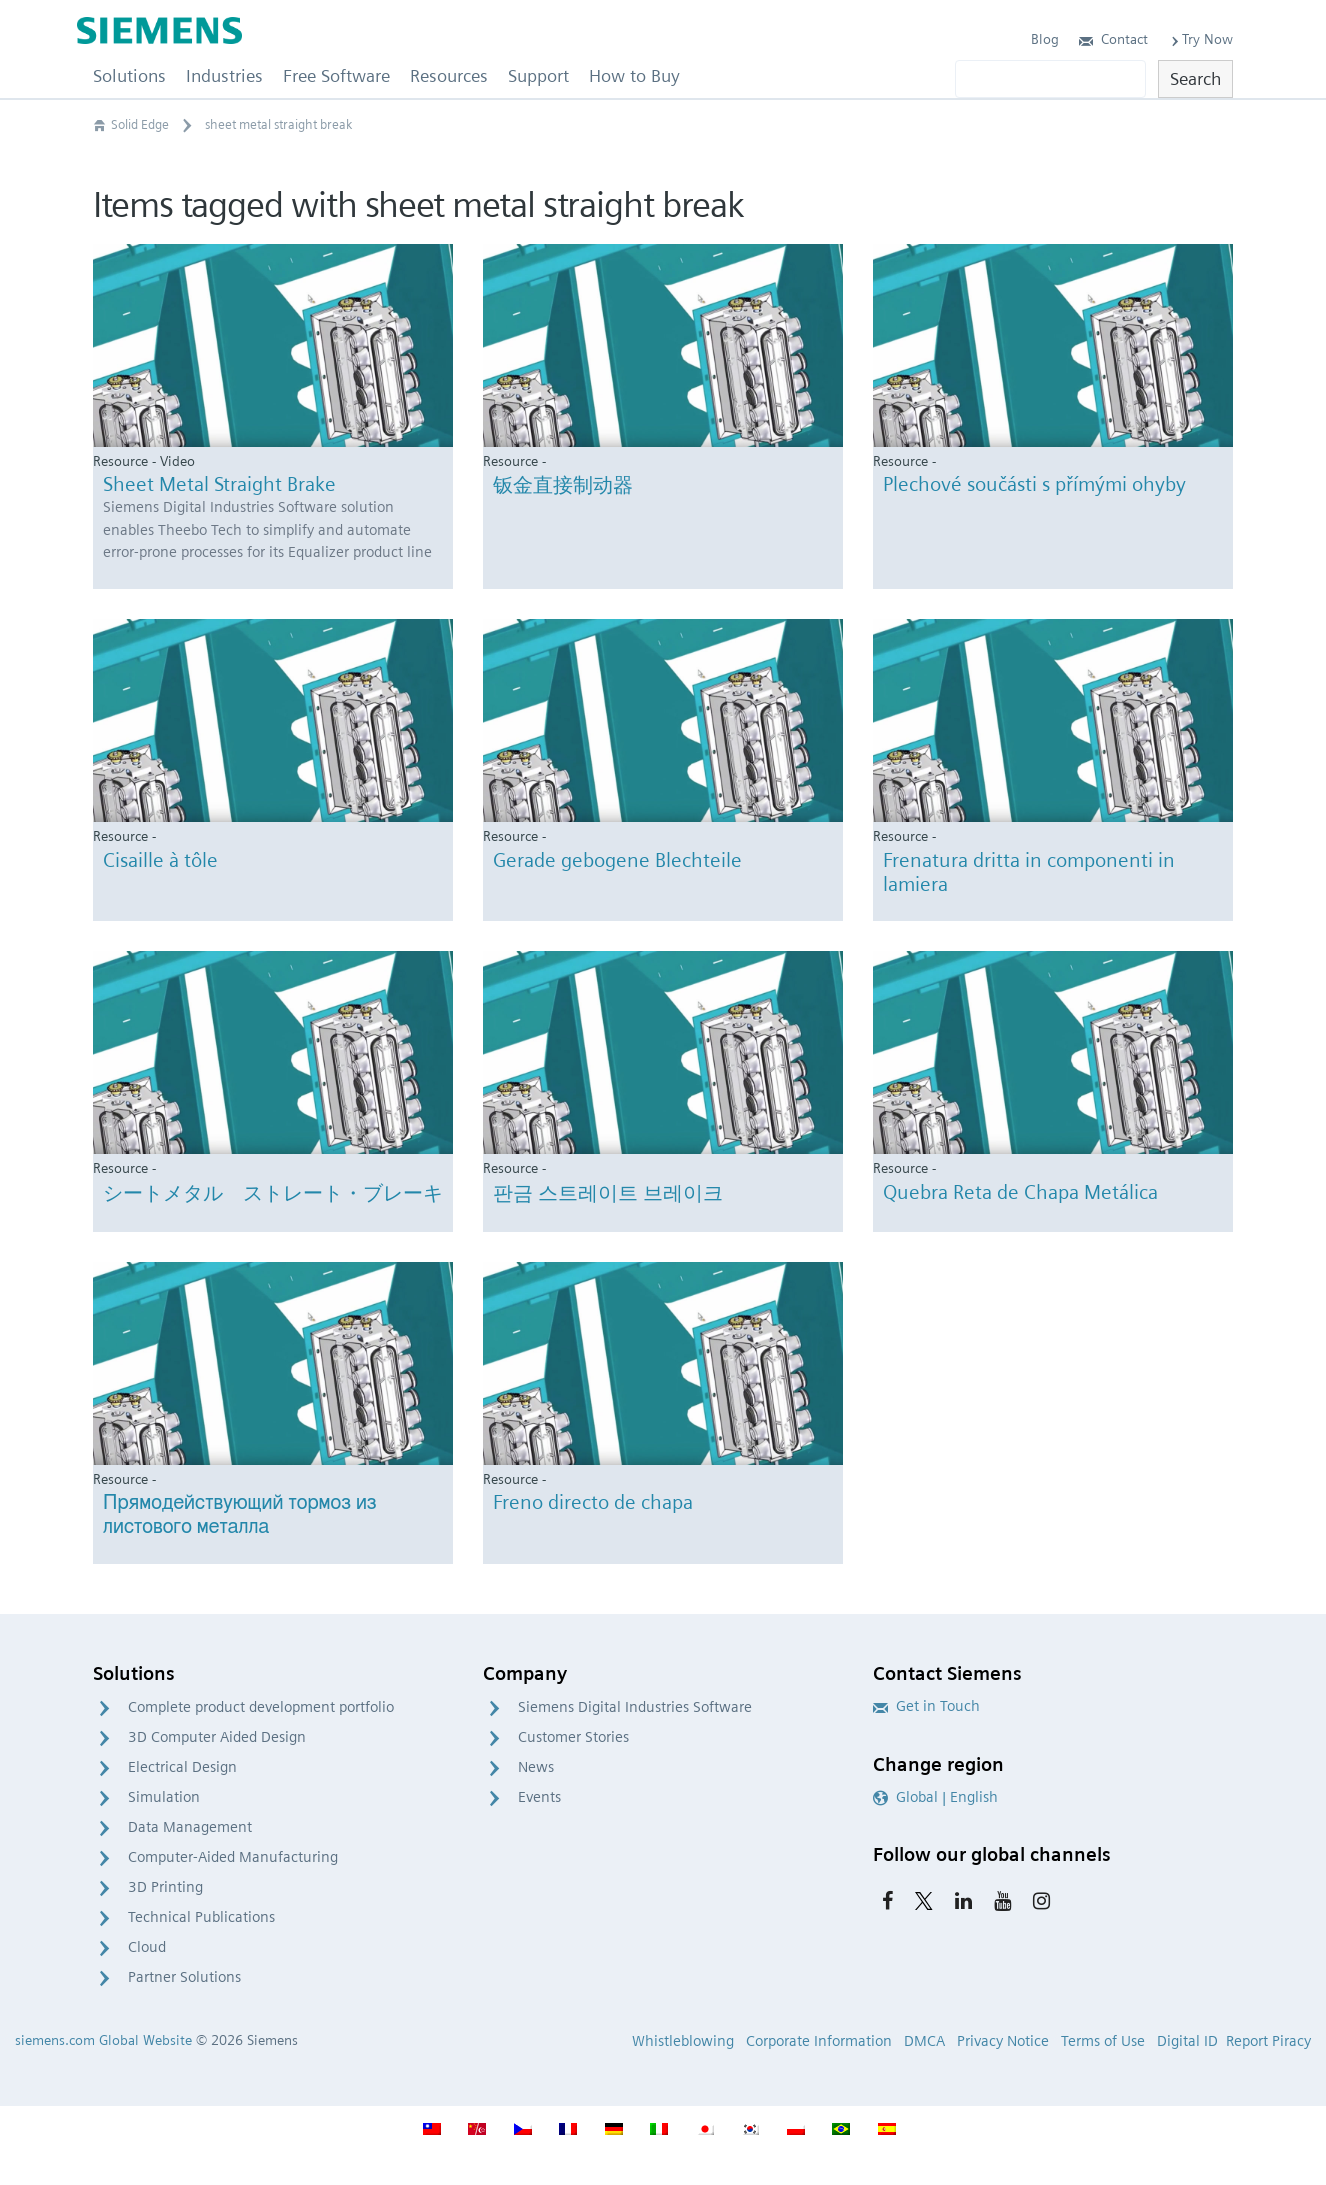 This screenshot has height=2185, width=1326. I want to click on Global | English, so click(935, 1797).